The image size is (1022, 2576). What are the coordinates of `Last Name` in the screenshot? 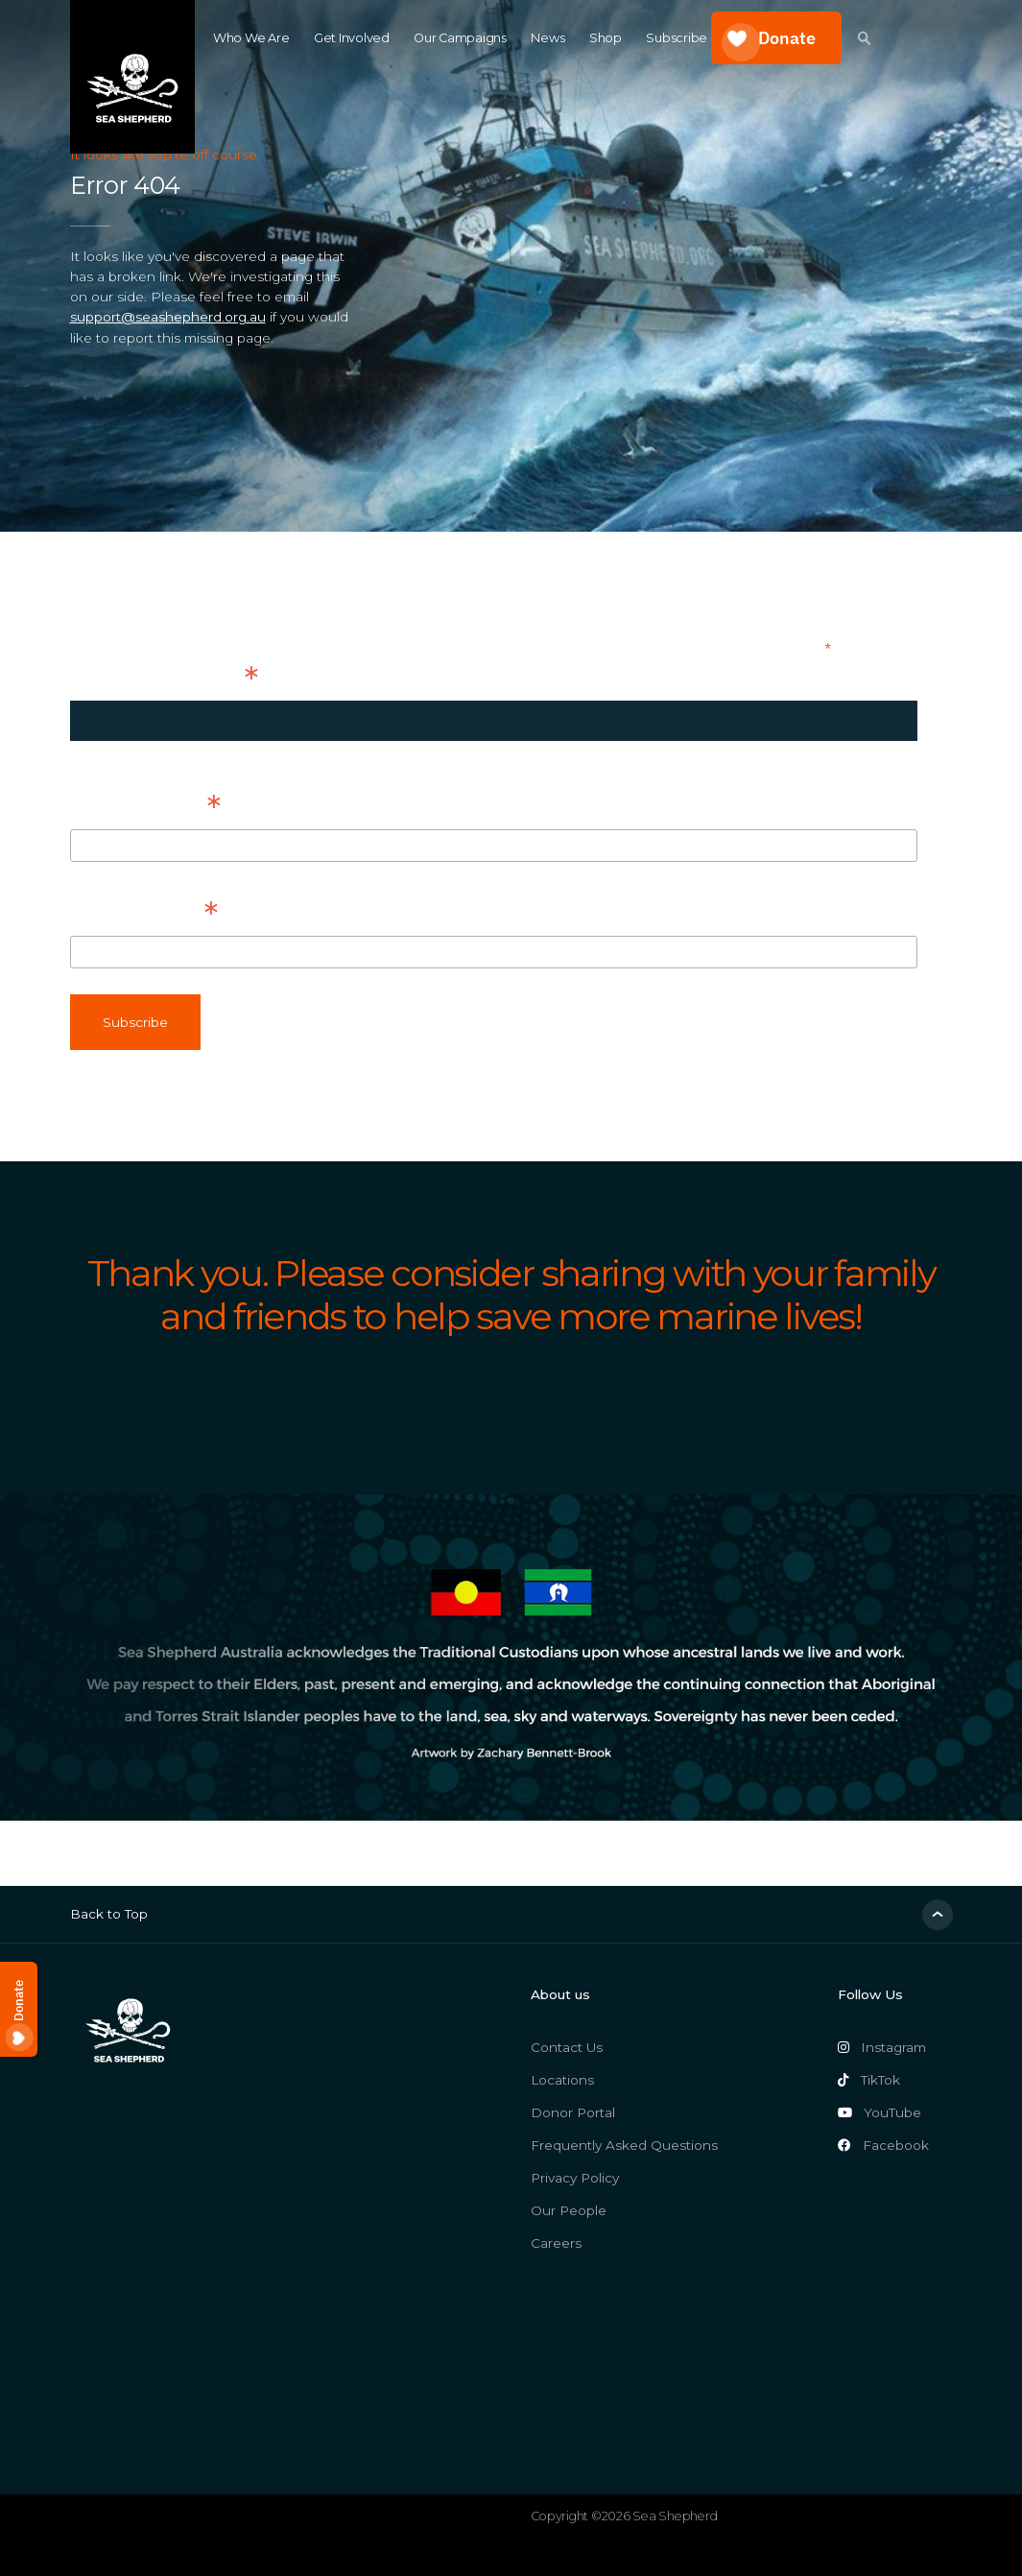 It's located at (144, 913).